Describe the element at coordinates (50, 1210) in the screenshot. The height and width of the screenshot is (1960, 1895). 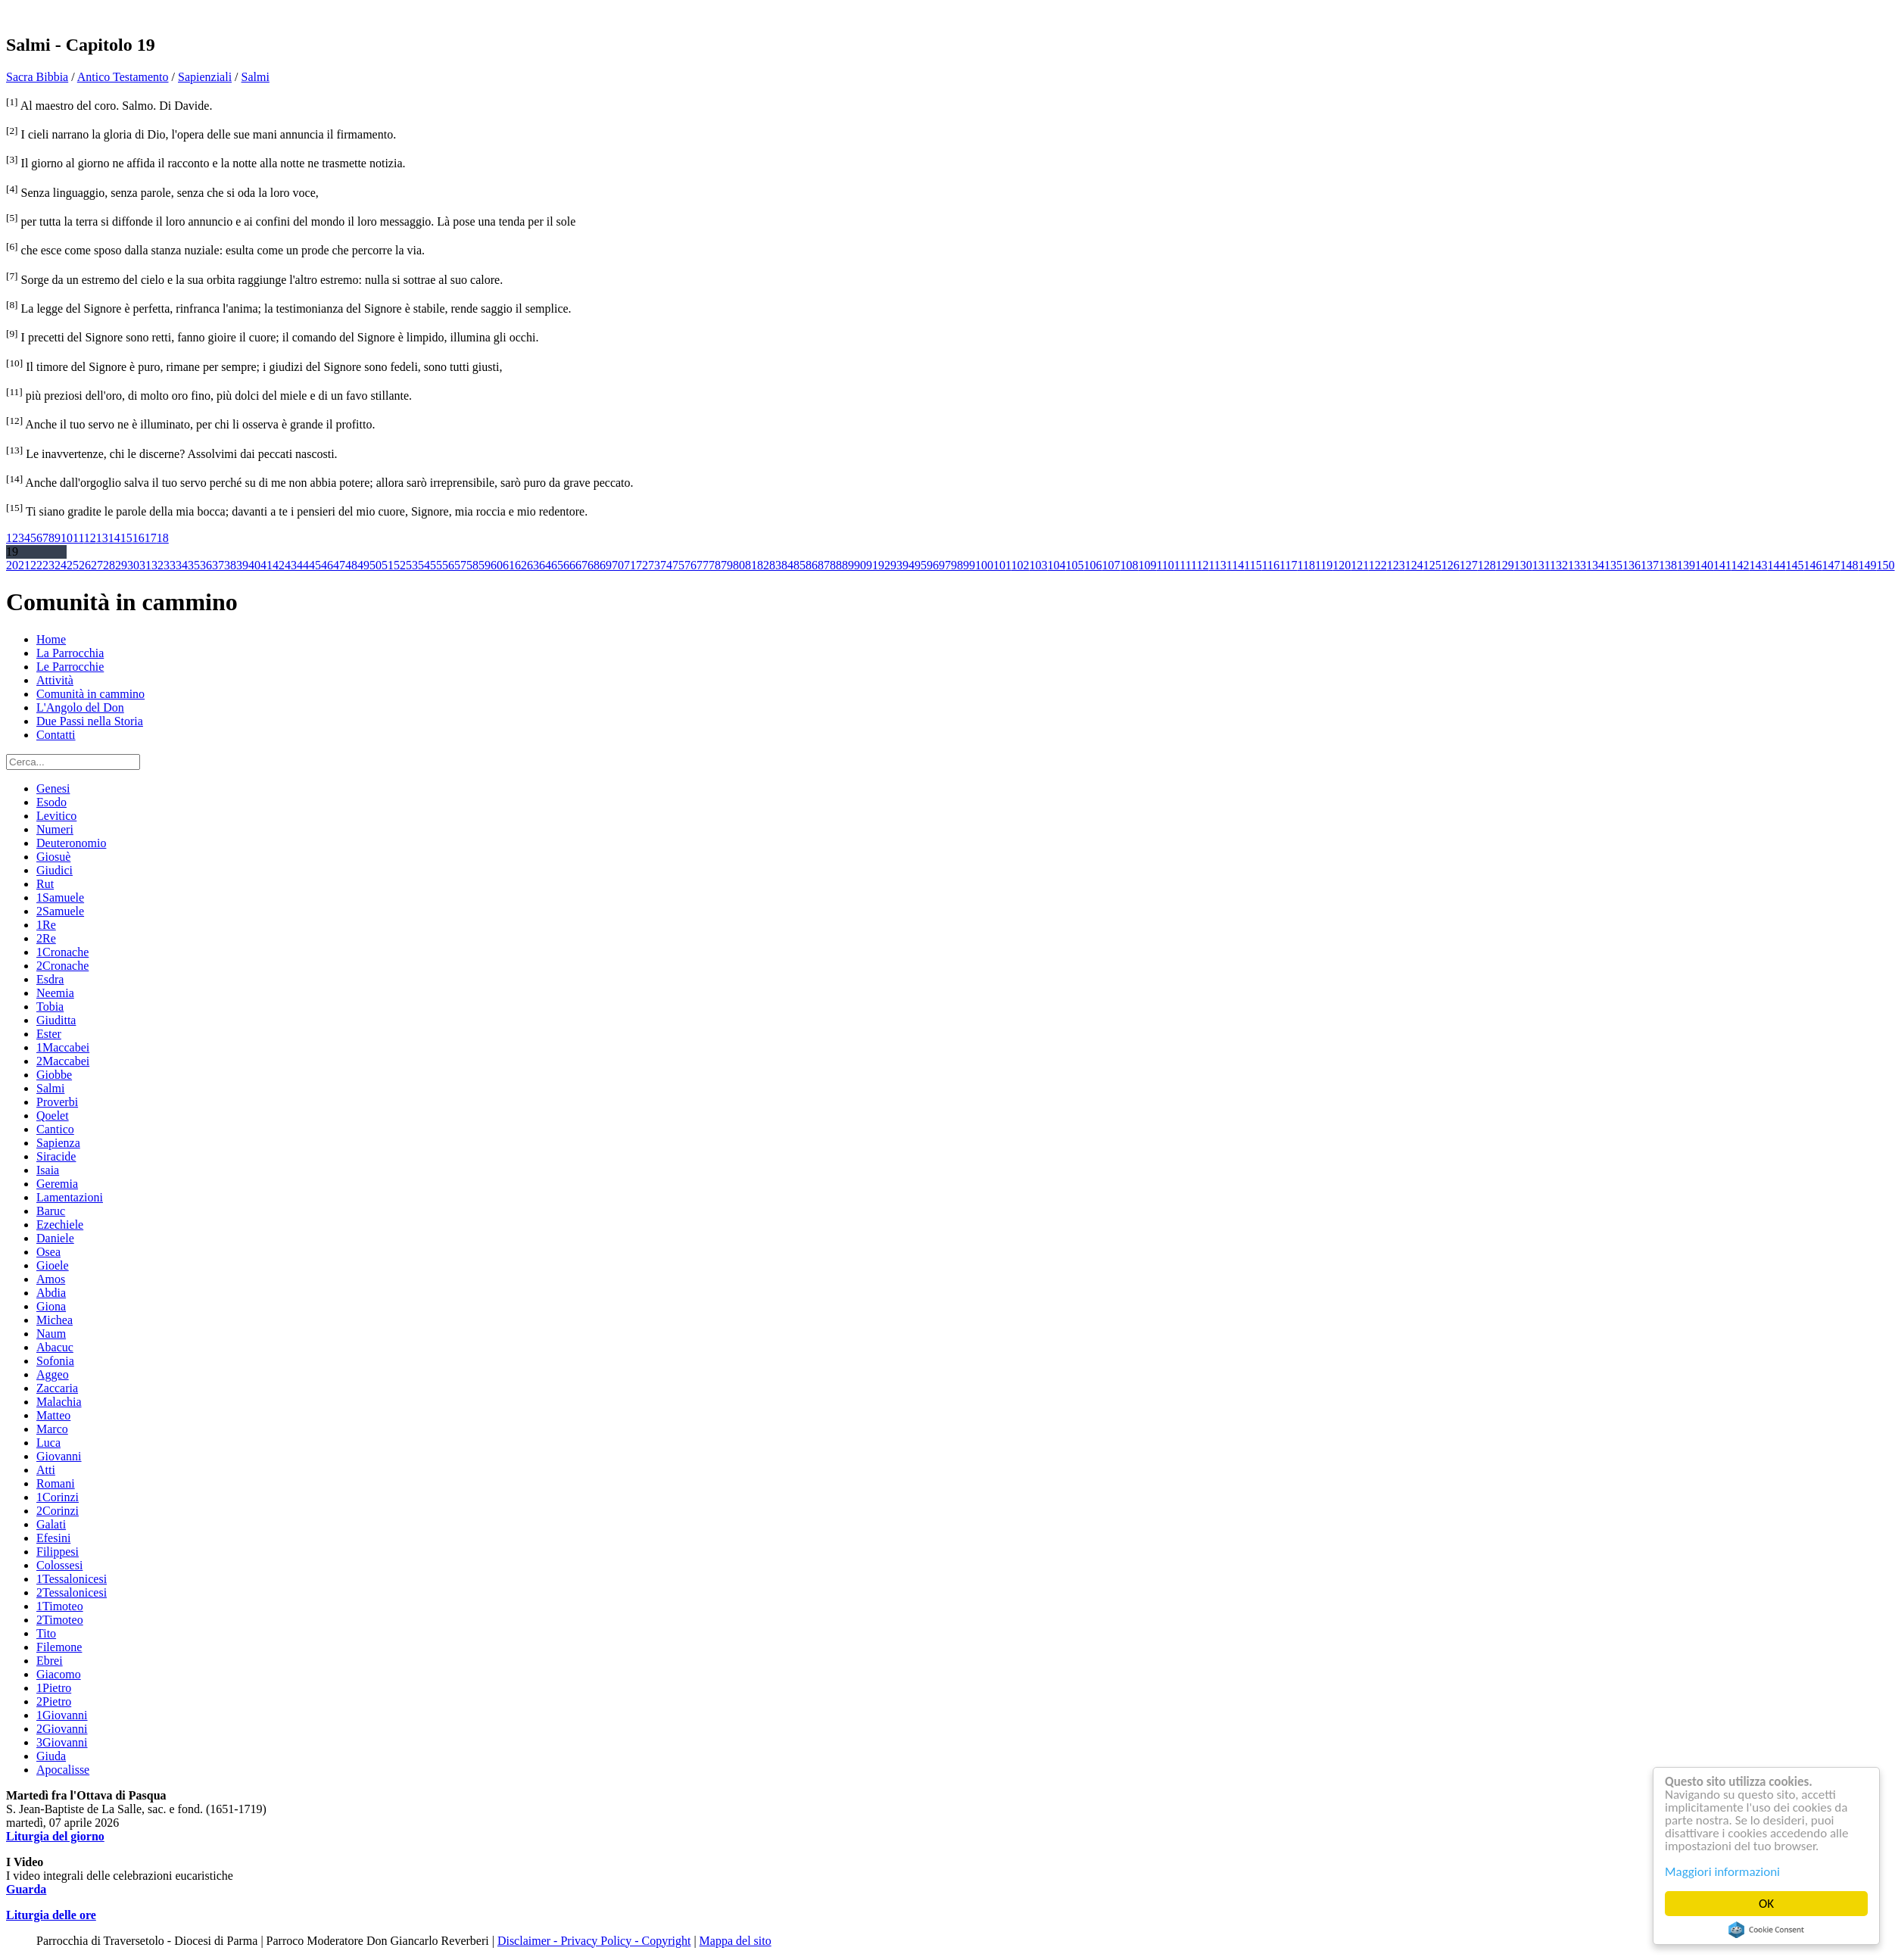
I see `Baruc` at that location.